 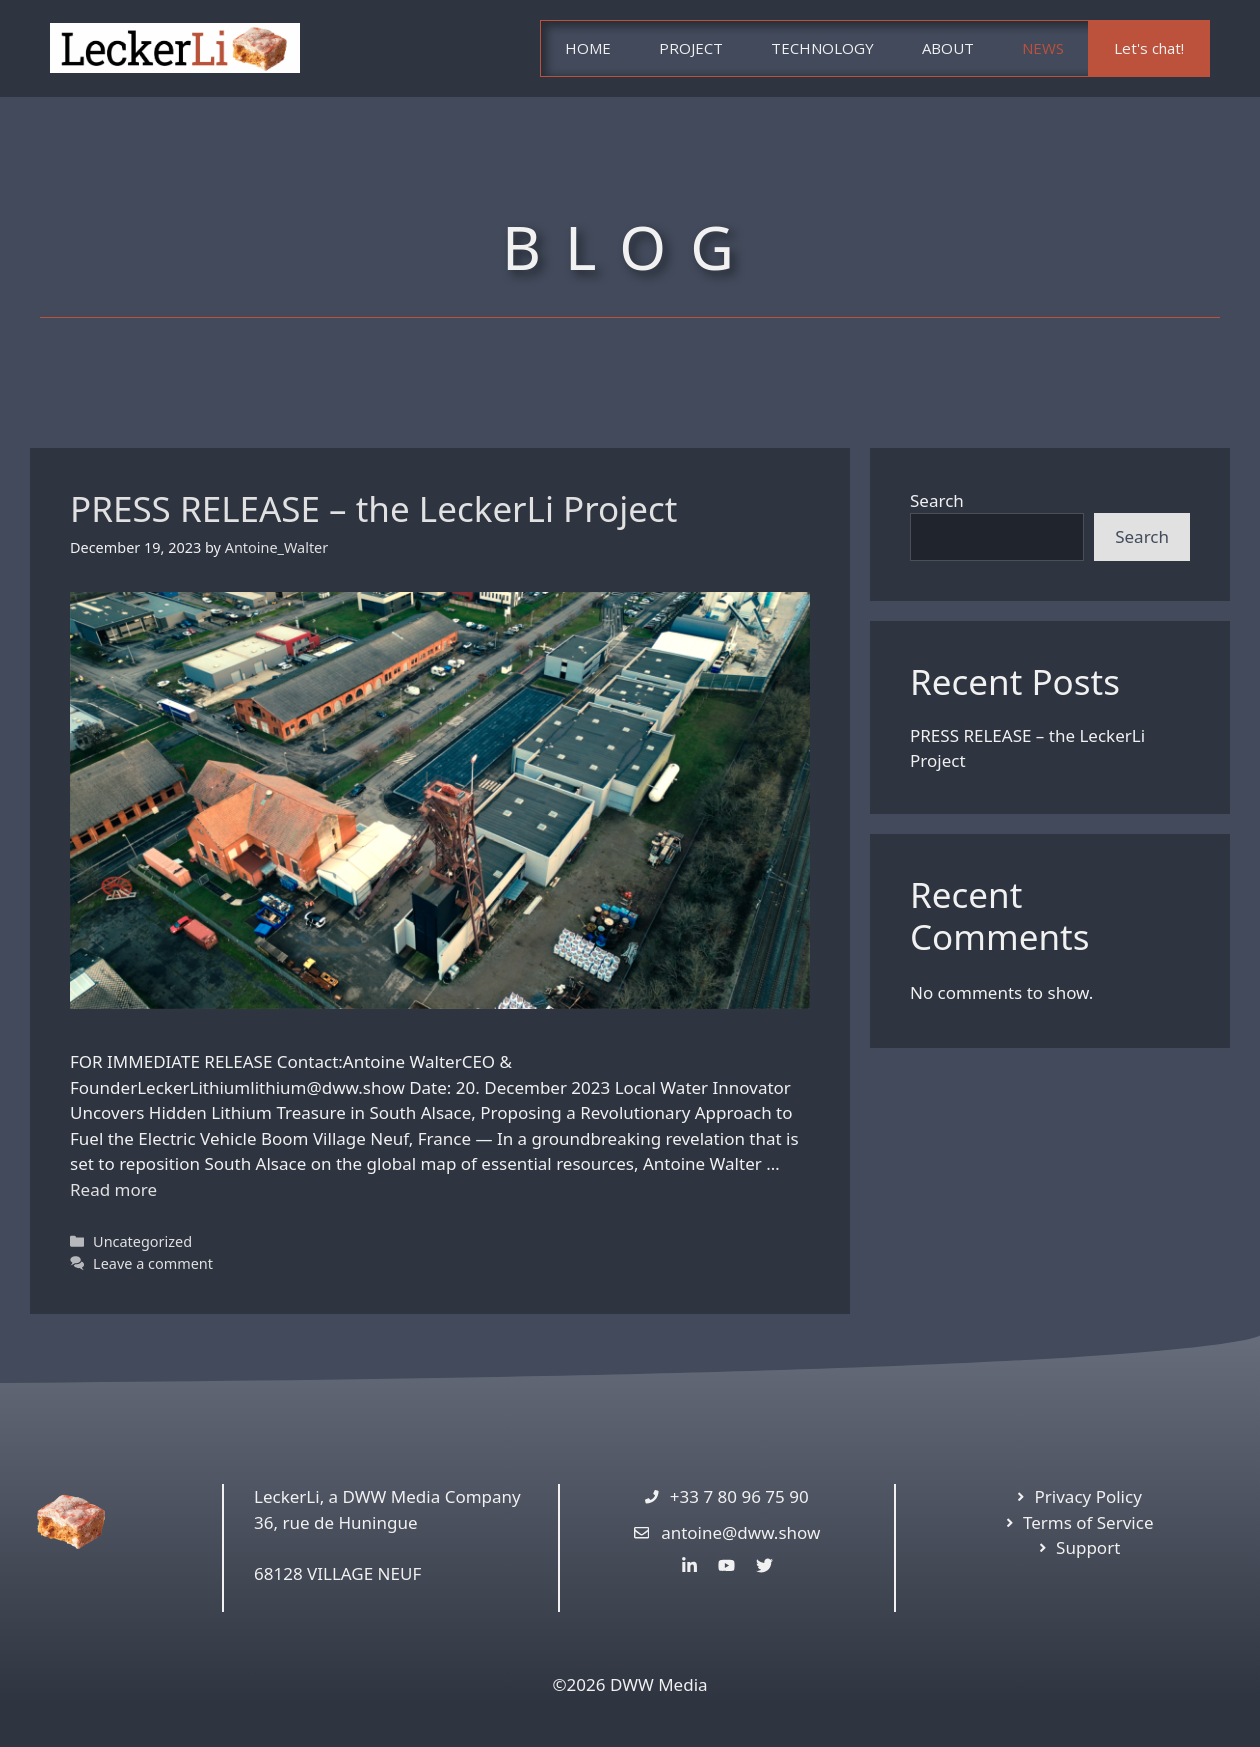 What do you see at coordinates (1043, 48) in the screenshot?
I see `NEWS` at bounding box center [1043, 48].